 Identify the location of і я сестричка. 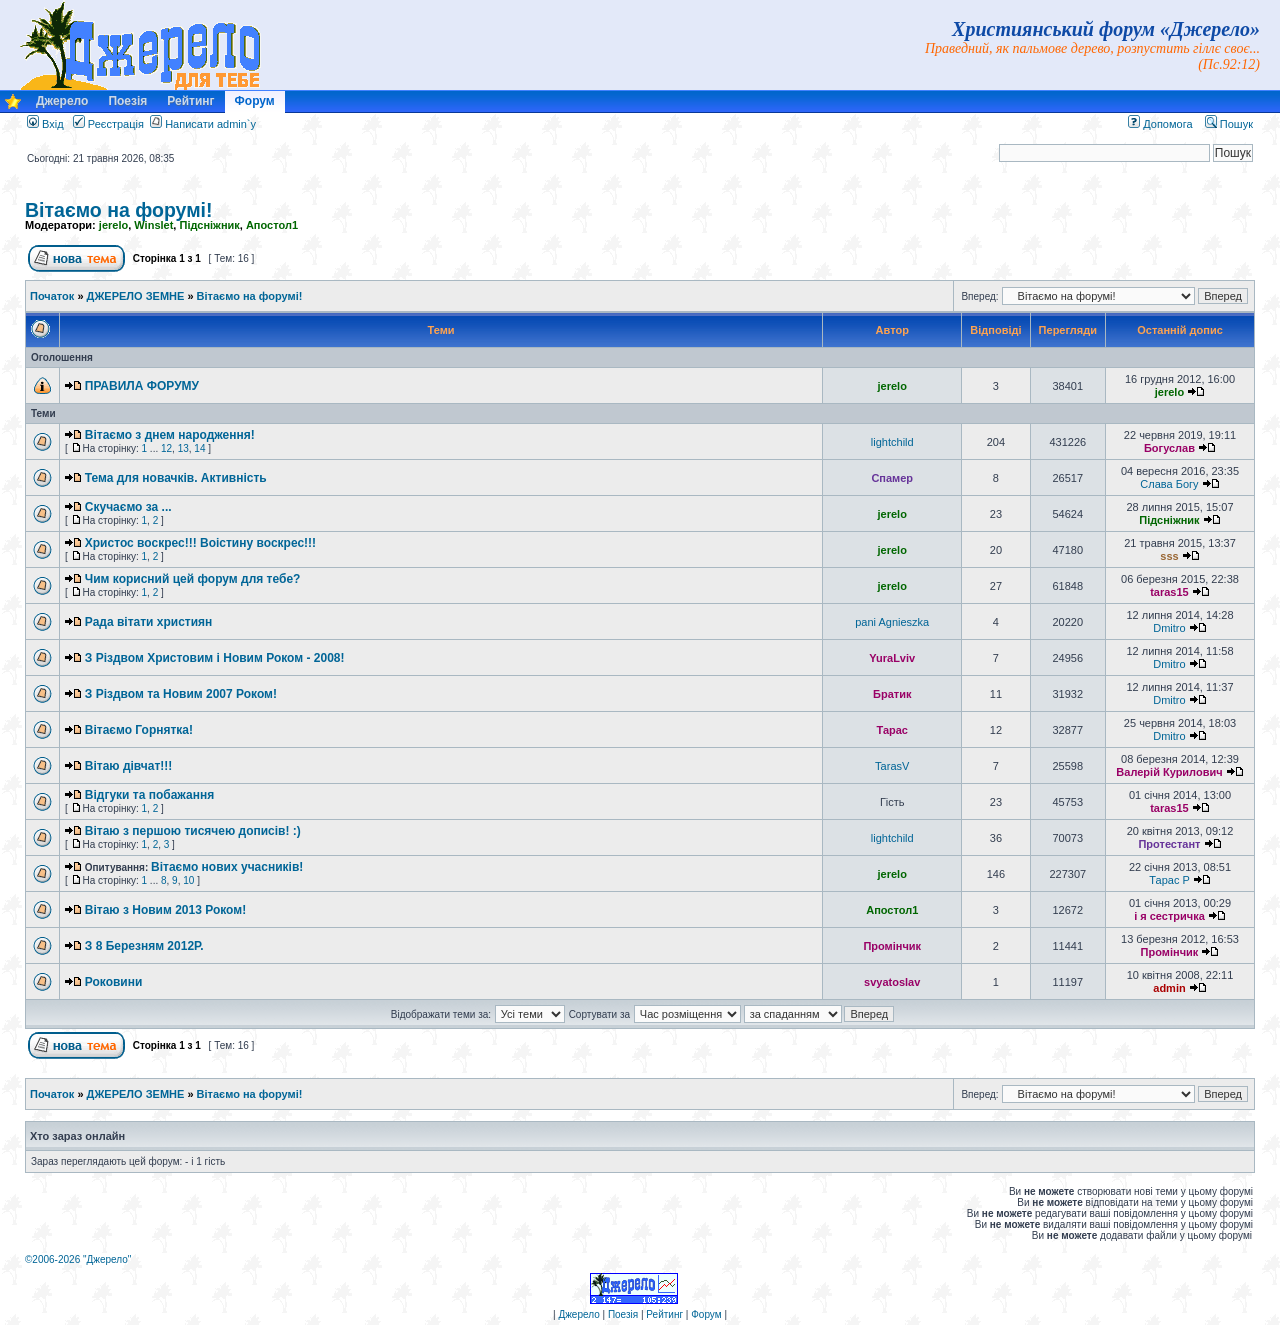
(1169, 916).